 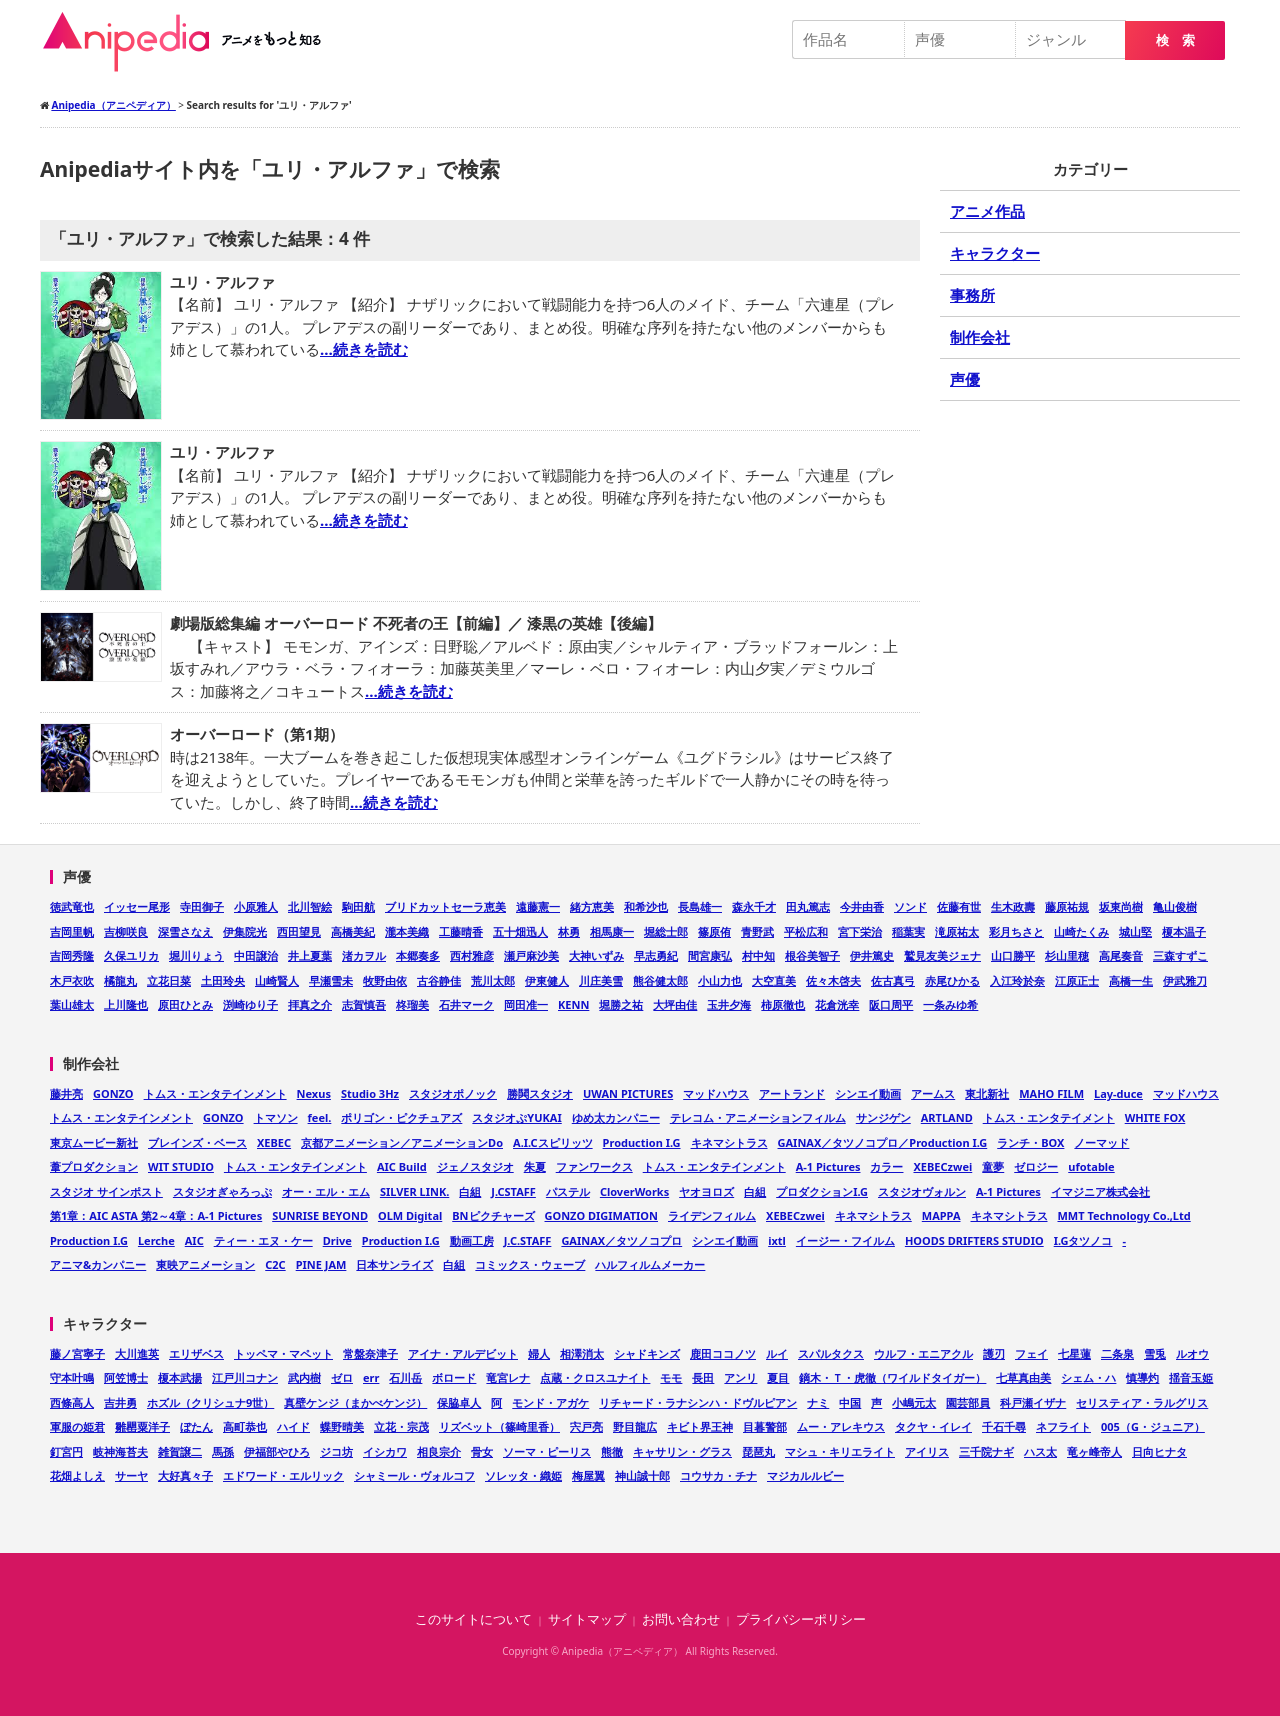 What do you see at coordinates (671, 1377) in the screenshot?
I see `モモ` at bounding box center [671, 1377].